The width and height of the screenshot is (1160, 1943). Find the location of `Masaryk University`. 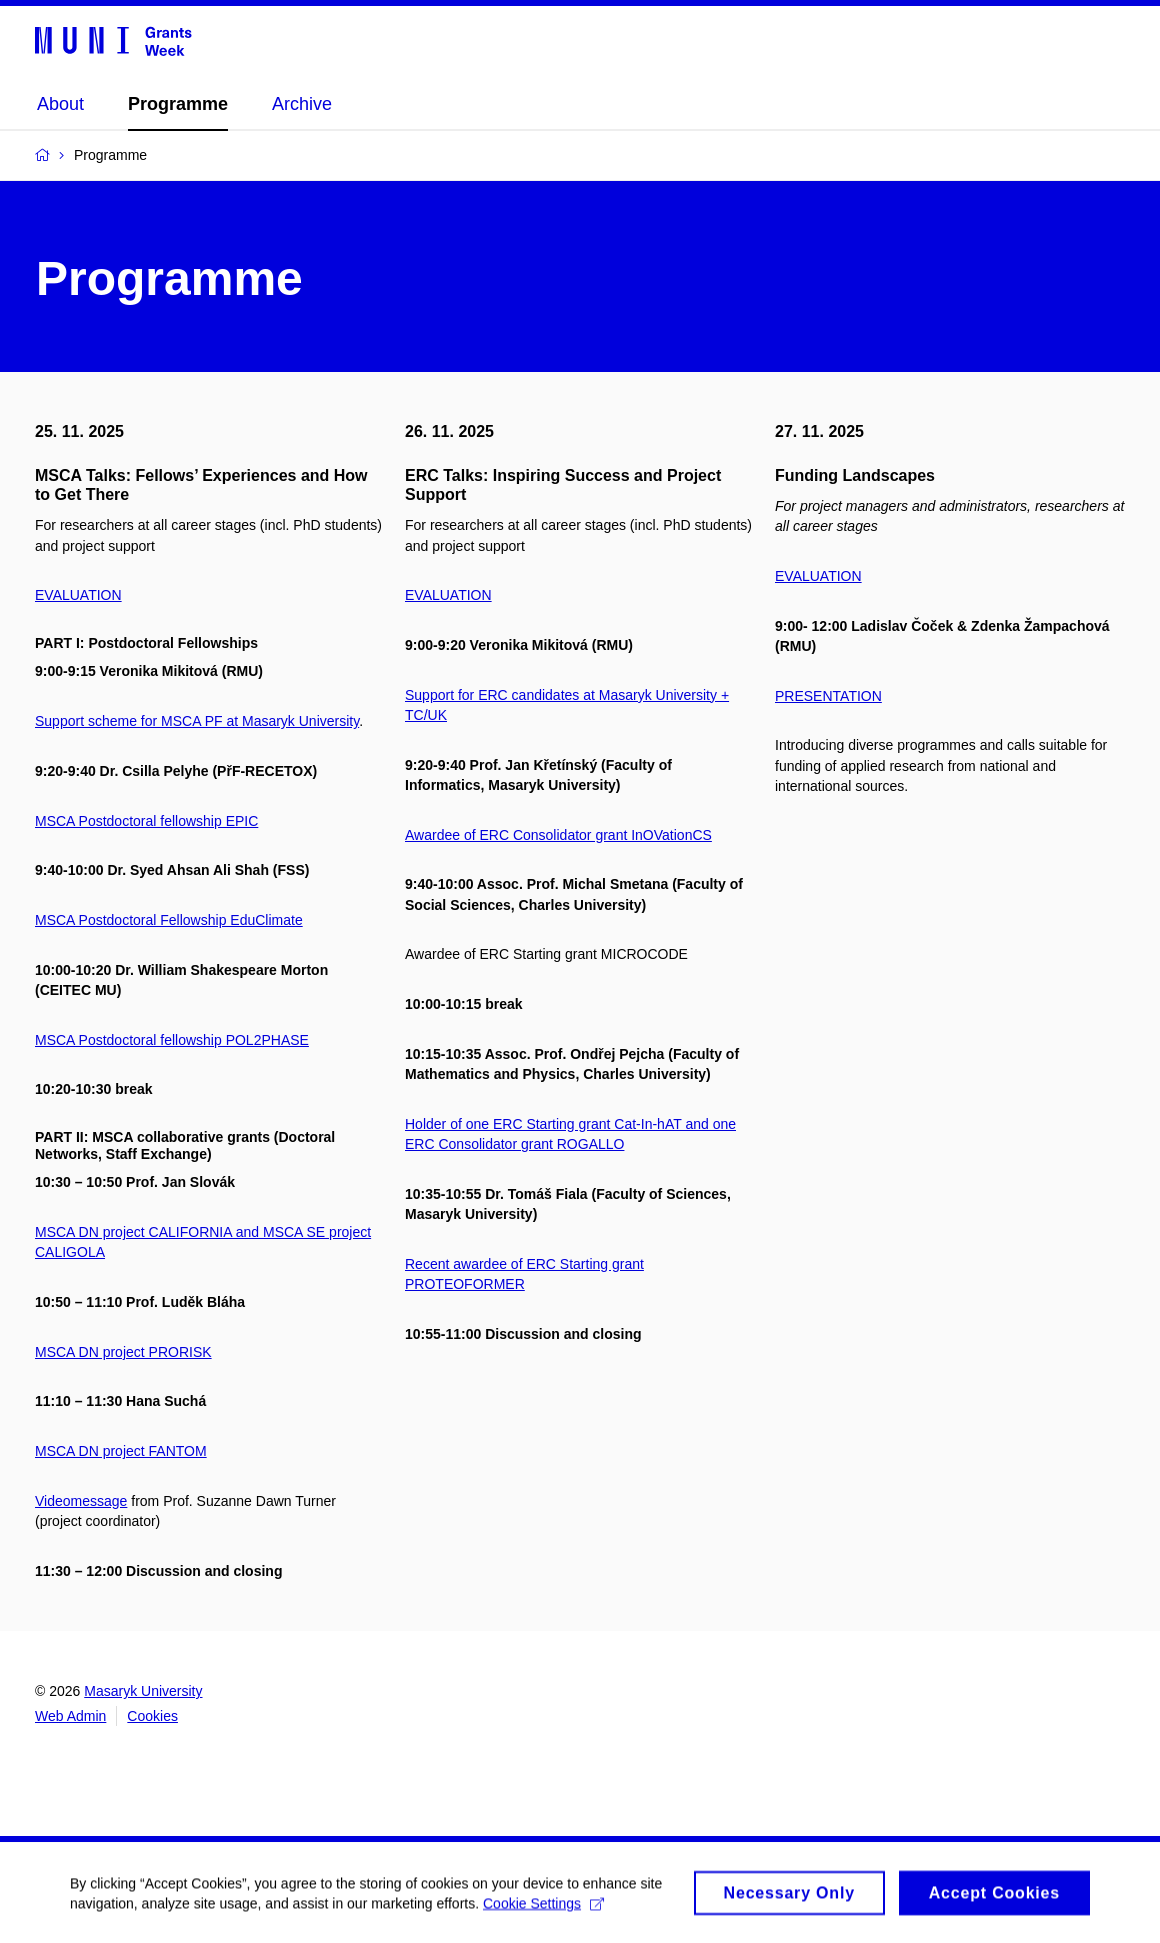

Masaryk University is located at coordinates (143, 1691).